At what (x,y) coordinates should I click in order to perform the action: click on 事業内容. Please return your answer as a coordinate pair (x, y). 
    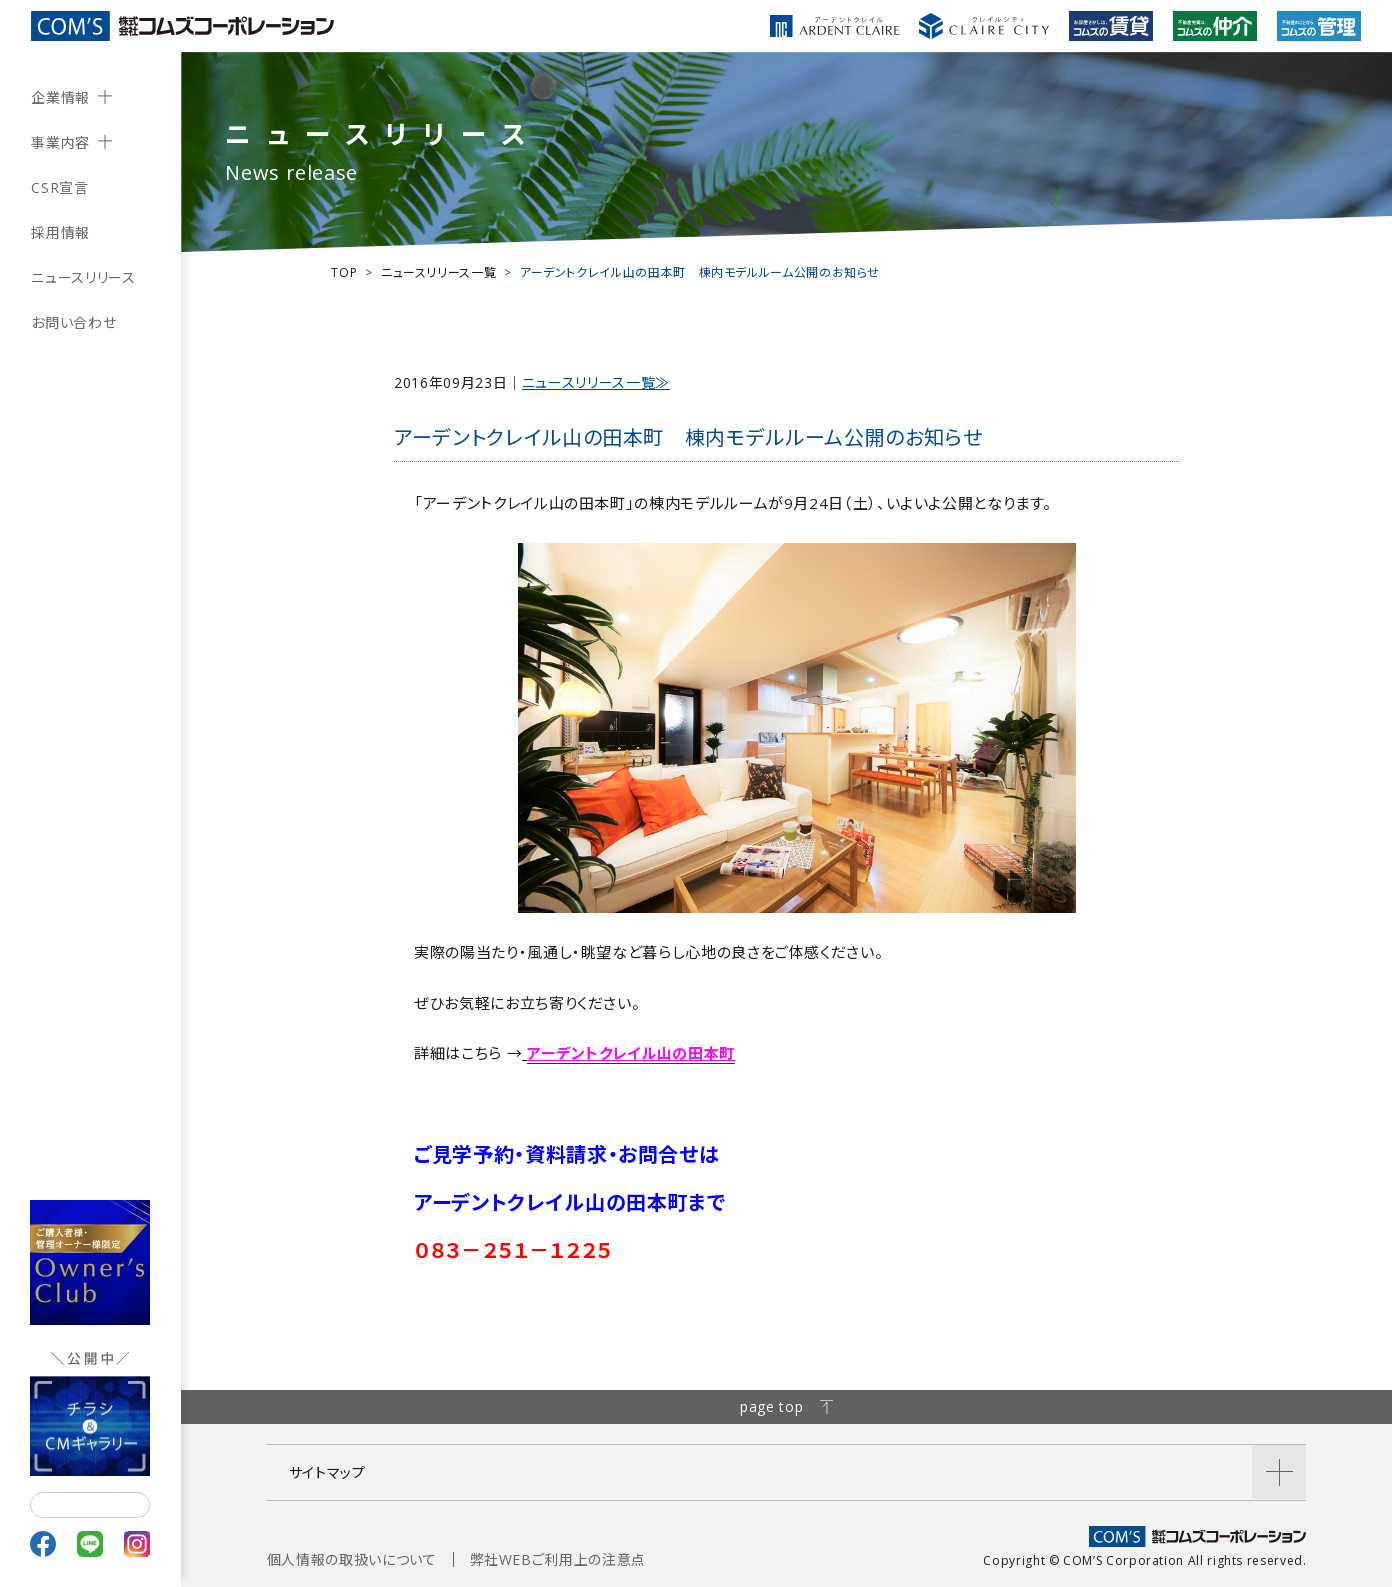
    Looking at the image, I should click on (60, 142).